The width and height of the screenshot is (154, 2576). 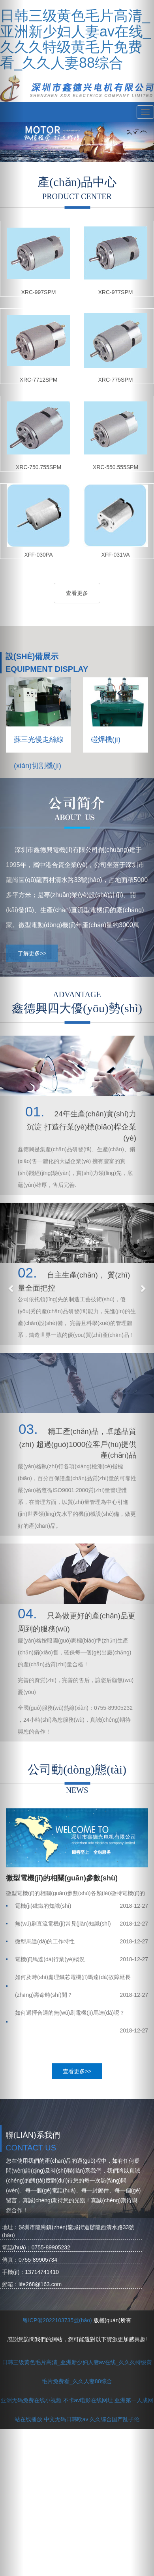 What do you see at coordinates (32, 953) in the screenshot?
I see `了解更多>>` at bounding box center [32, 953].